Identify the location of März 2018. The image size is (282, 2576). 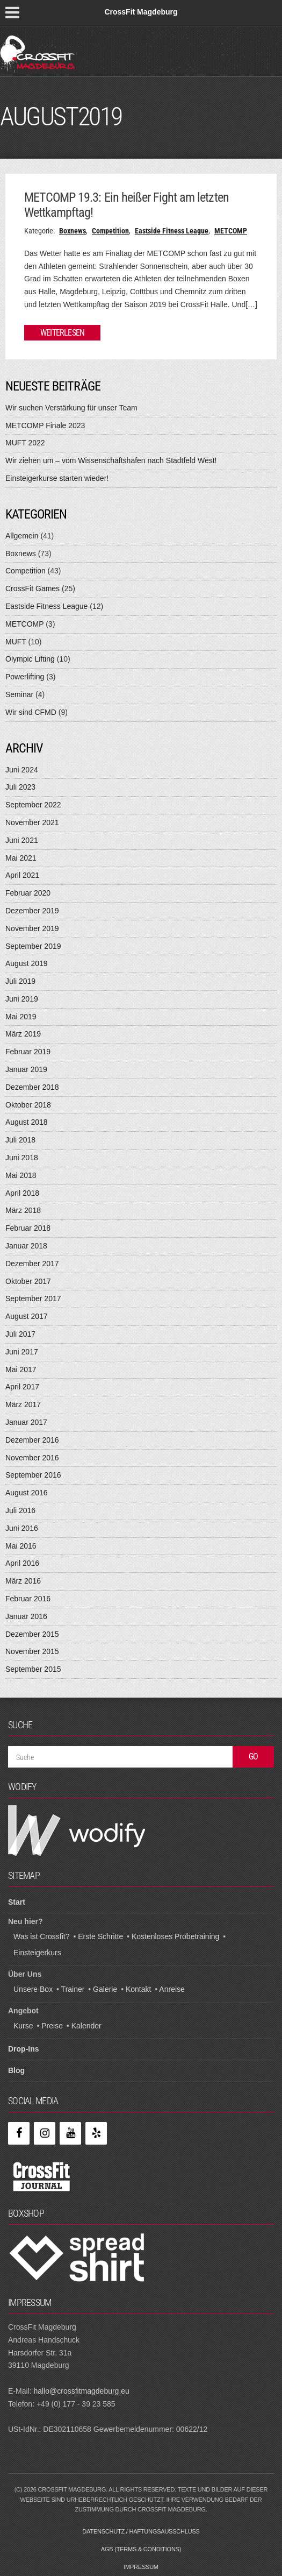
(23, 1210).